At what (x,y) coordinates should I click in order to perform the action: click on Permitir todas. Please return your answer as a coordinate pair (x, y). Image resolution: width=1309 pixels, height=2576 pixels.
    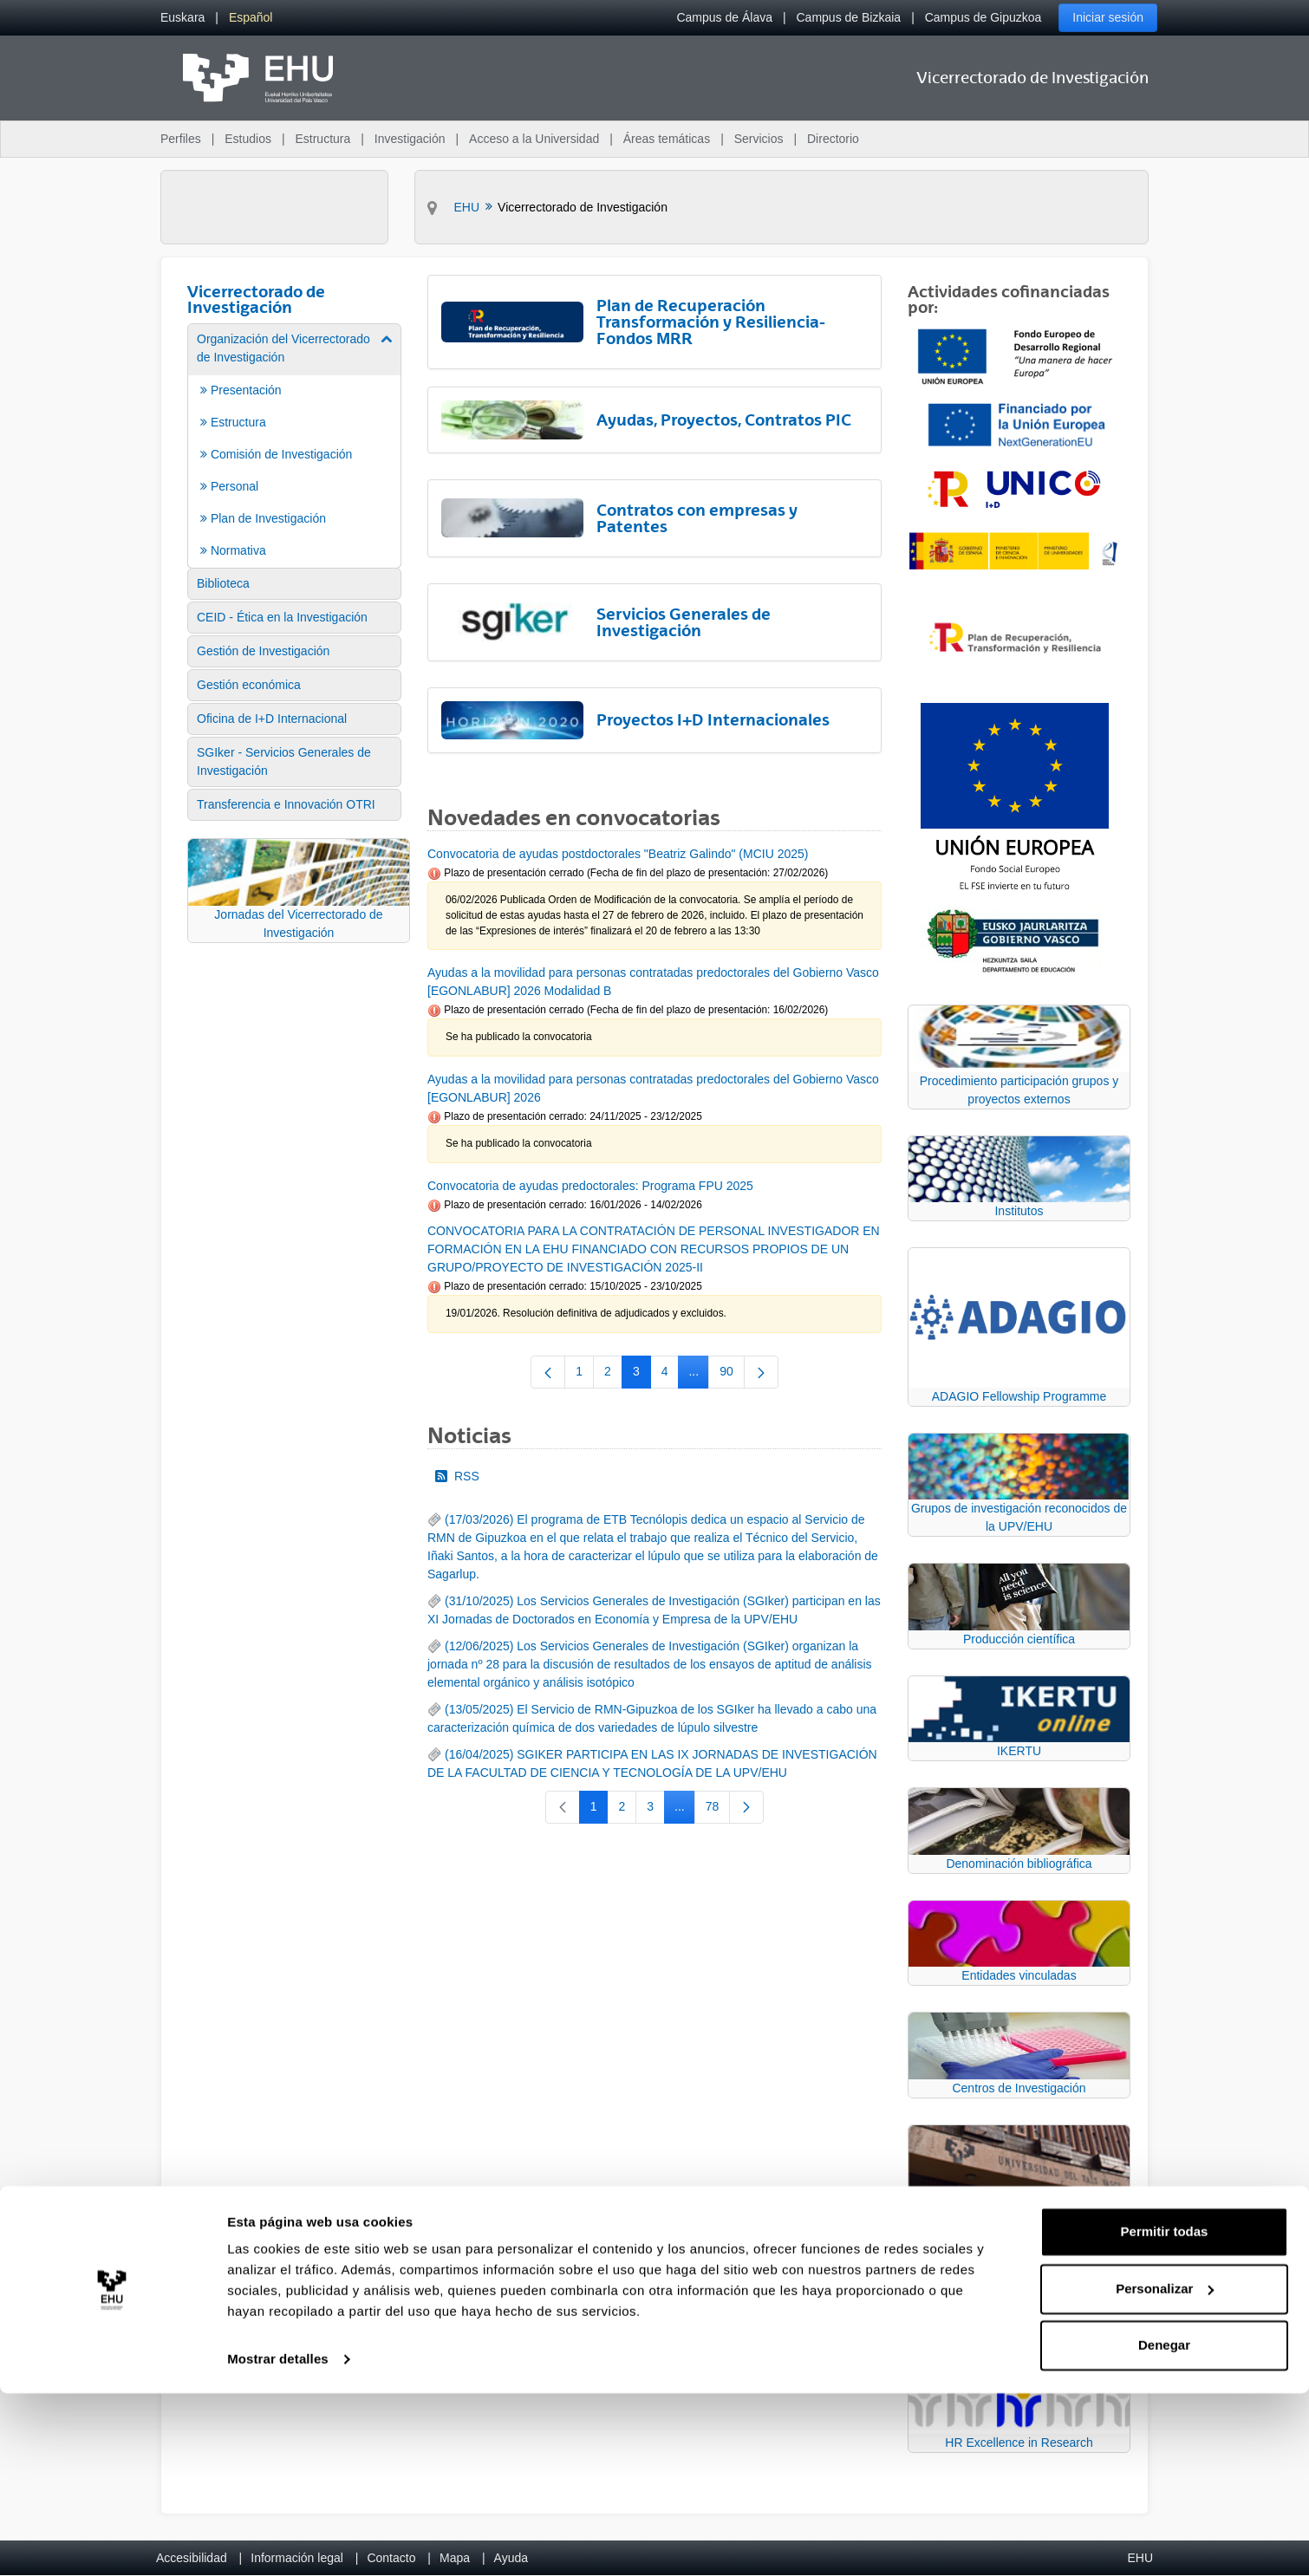
    Looking at the image, I should click on (1164, 2414).